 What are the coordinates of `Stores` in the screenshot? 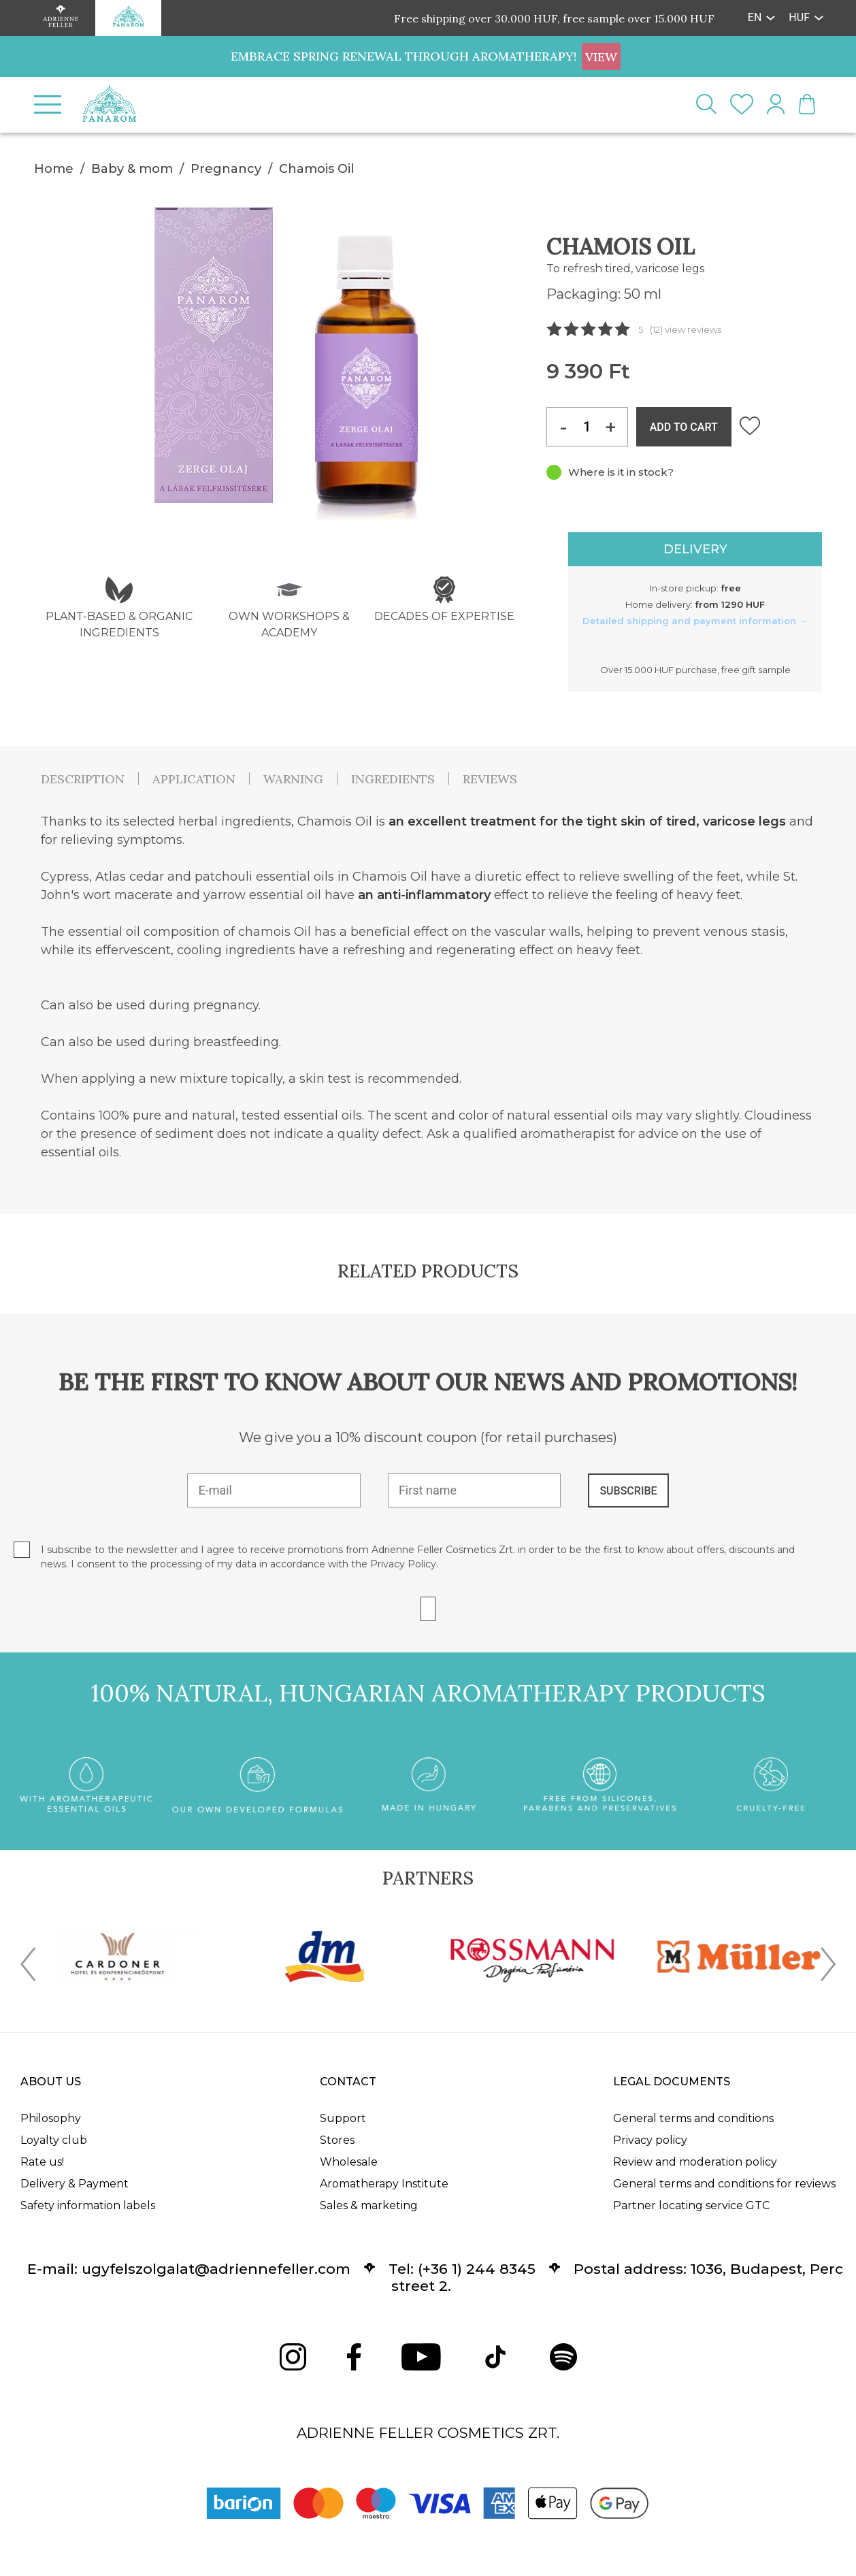 It's located at (337, 2140).